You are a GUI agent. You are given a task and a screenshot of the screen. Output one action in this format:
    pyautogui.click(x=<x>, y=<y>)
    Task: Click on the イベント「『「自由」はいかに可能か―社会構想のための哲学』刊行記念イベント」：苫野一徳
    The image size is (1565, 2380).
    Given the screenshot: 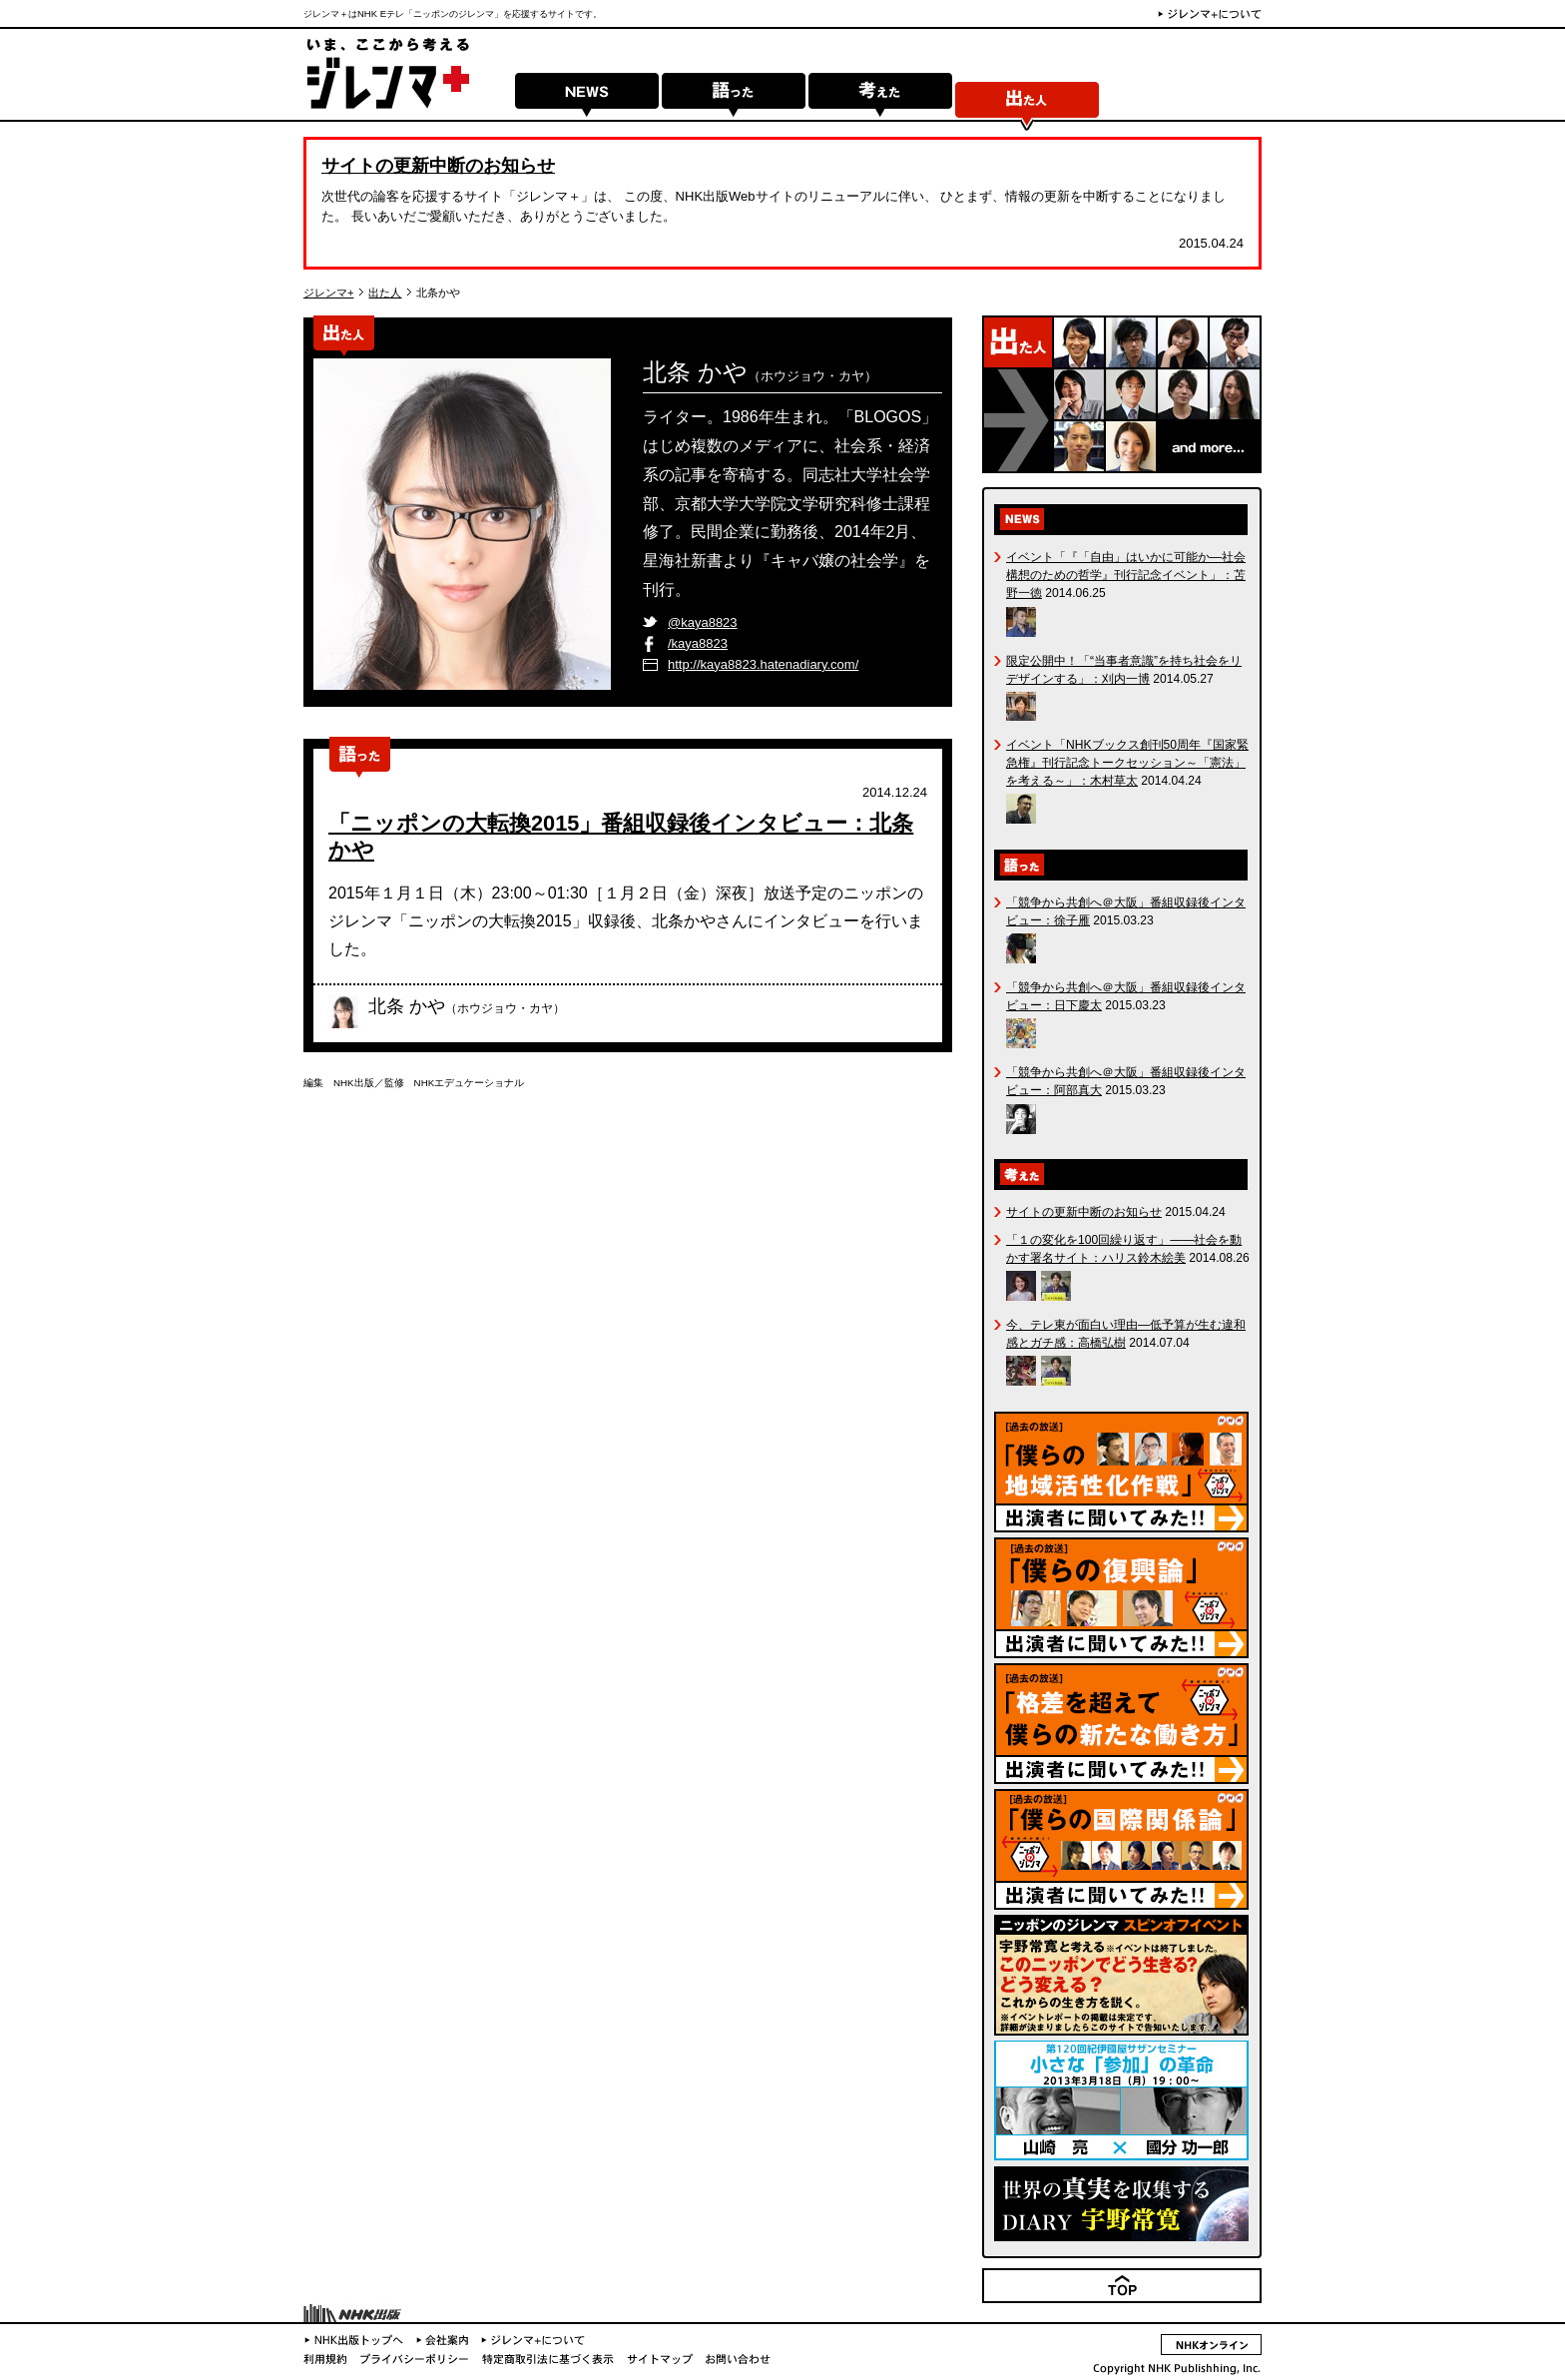 What is the action you would take?
    pyautogui.click(x=1126, y=575)
    